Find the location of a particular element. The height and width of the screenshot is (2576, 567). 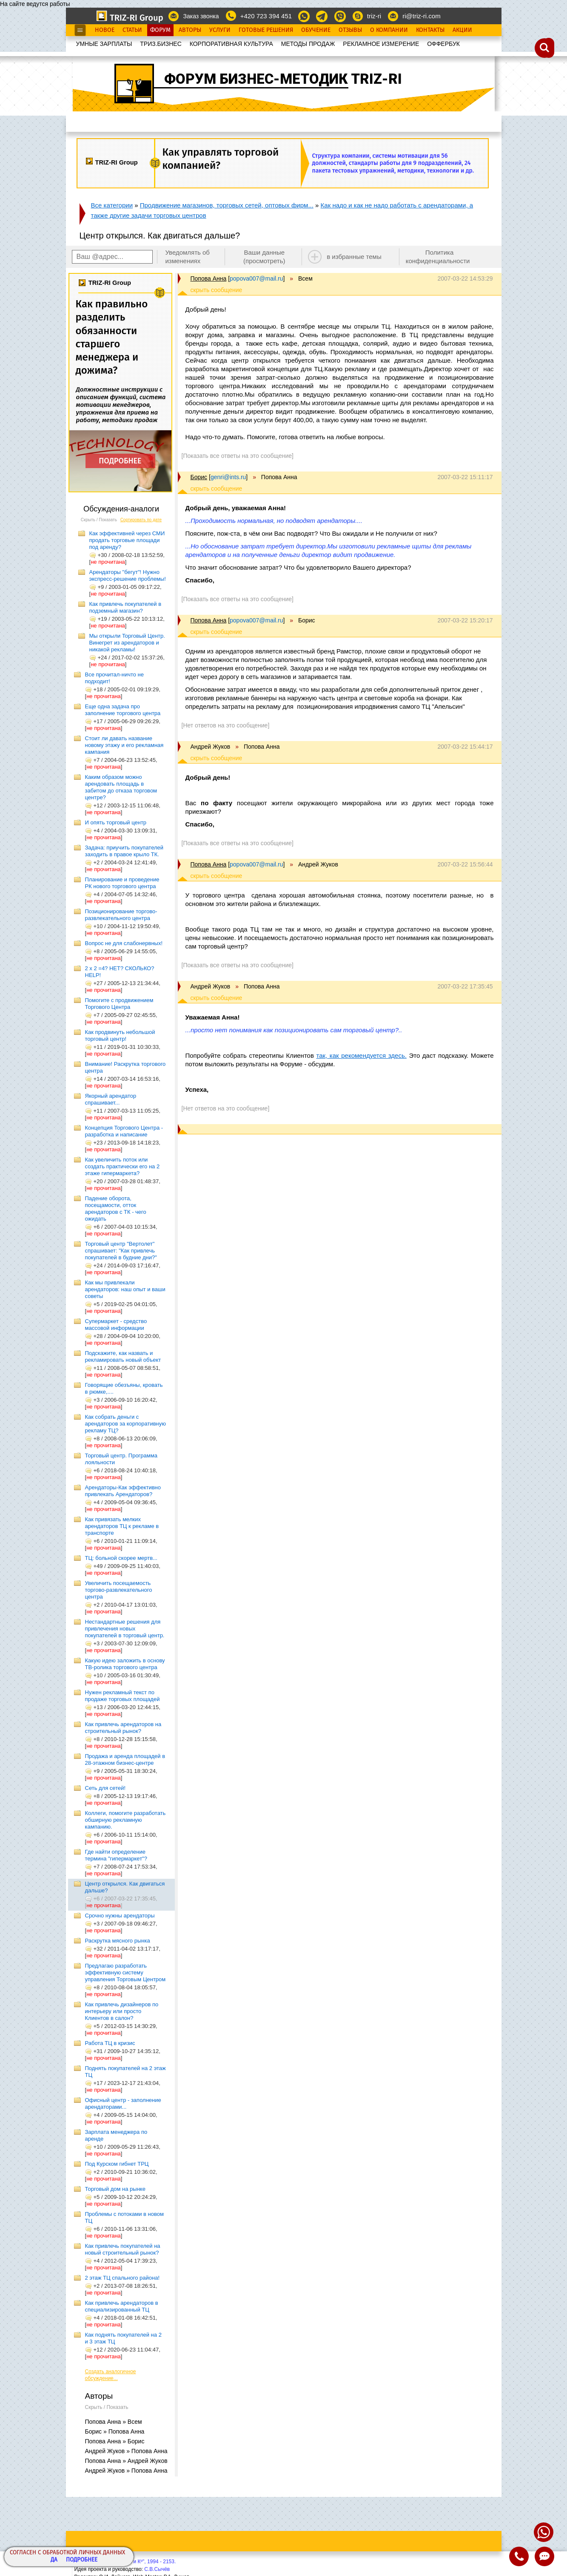

Уведомлять об изменениях is located at coordinates (187, 256).